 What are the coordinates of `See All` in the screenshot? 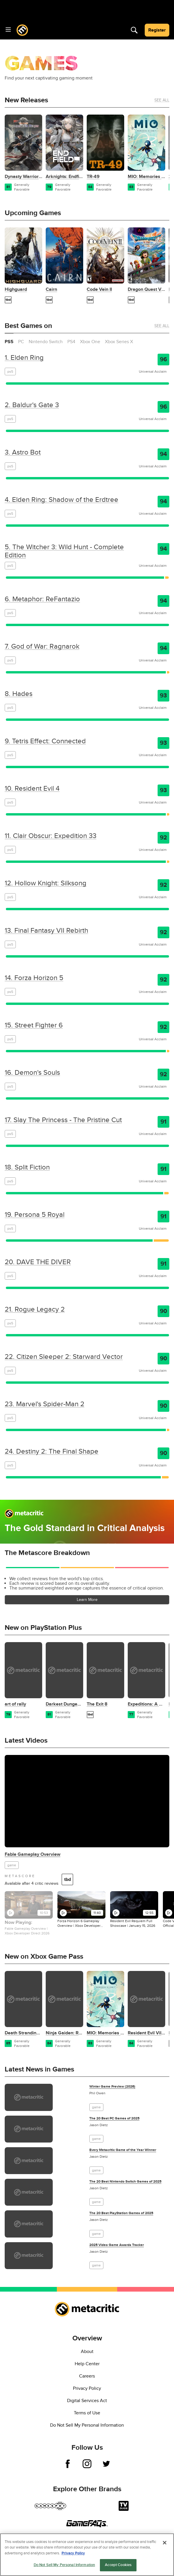 It's located at (161, 100).